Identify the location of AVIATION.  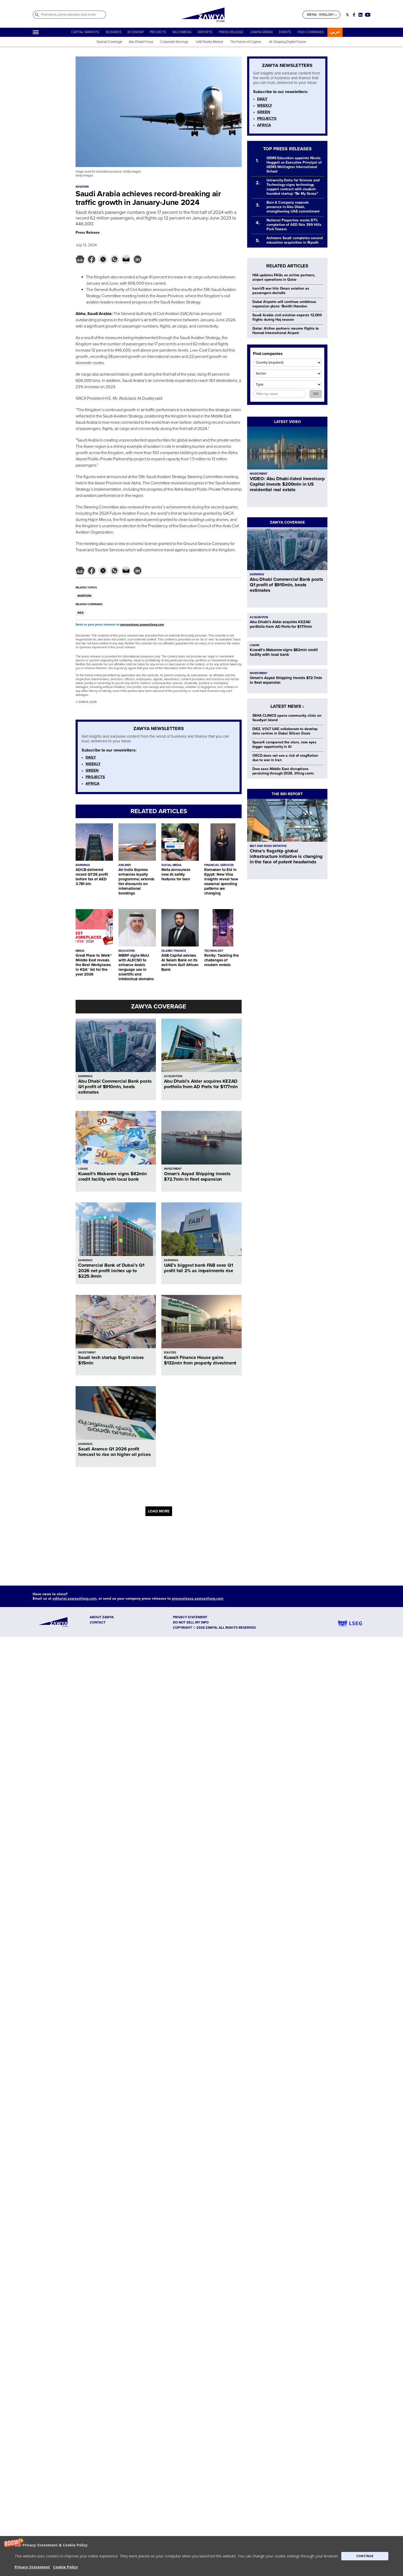
(84, 596).